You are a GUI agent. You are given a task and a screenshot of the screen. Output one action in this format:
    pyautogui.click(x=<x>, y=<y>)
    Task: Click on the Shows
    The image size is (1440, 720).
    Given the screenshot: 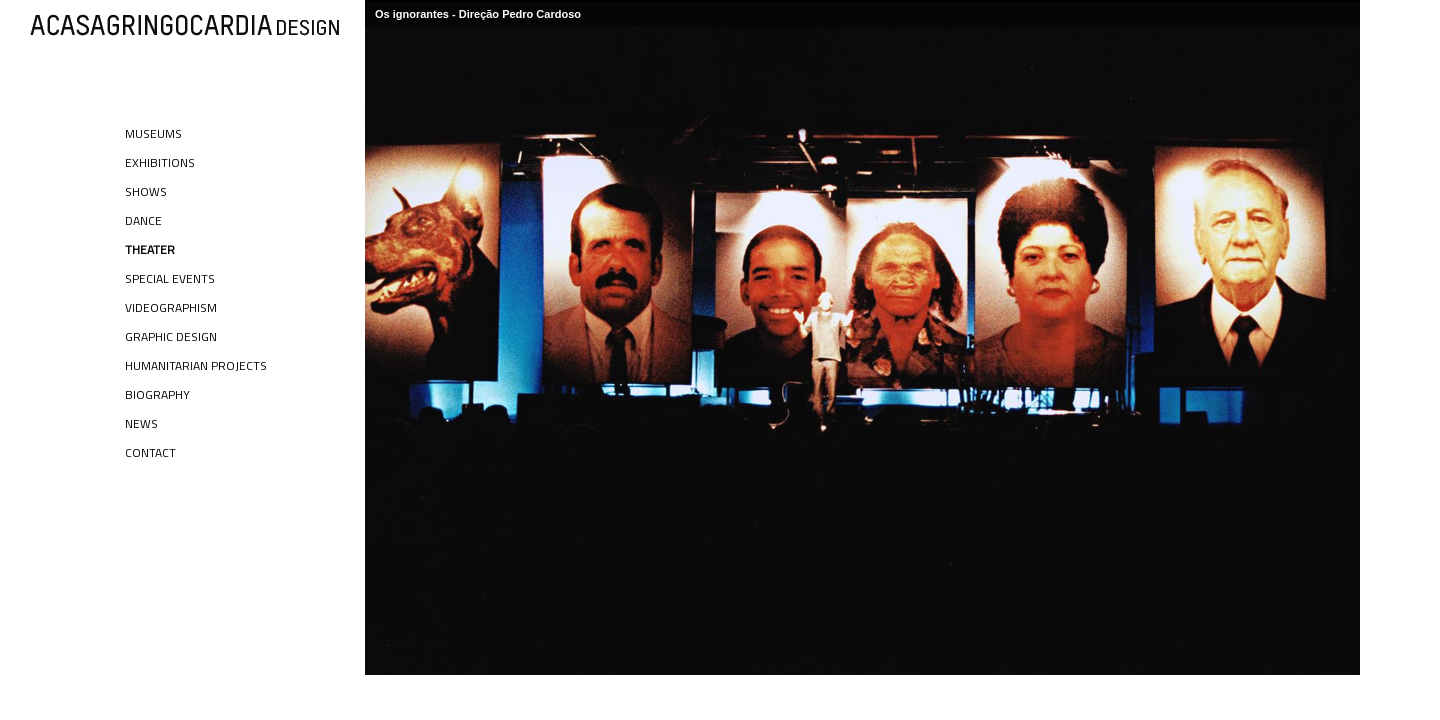 What is the action you would take?
    pyautogui.click(x=146, y=191)
    